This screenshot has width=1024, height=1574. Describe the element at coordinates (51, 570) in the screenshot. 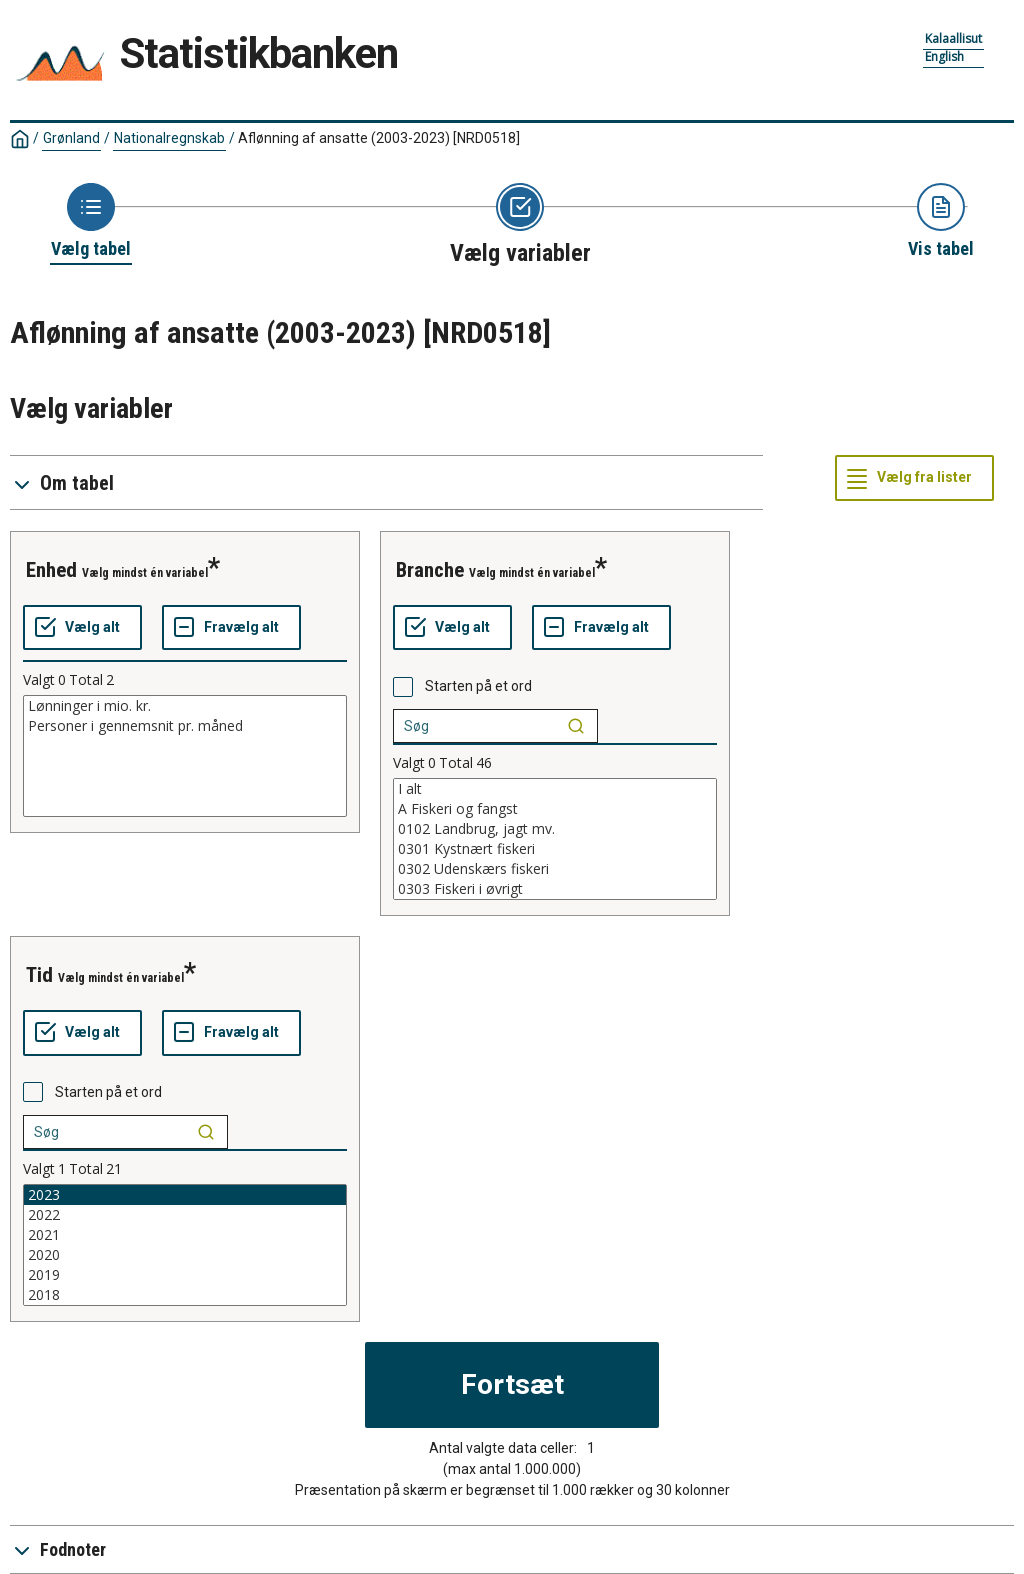

I see `enhed` at that location.